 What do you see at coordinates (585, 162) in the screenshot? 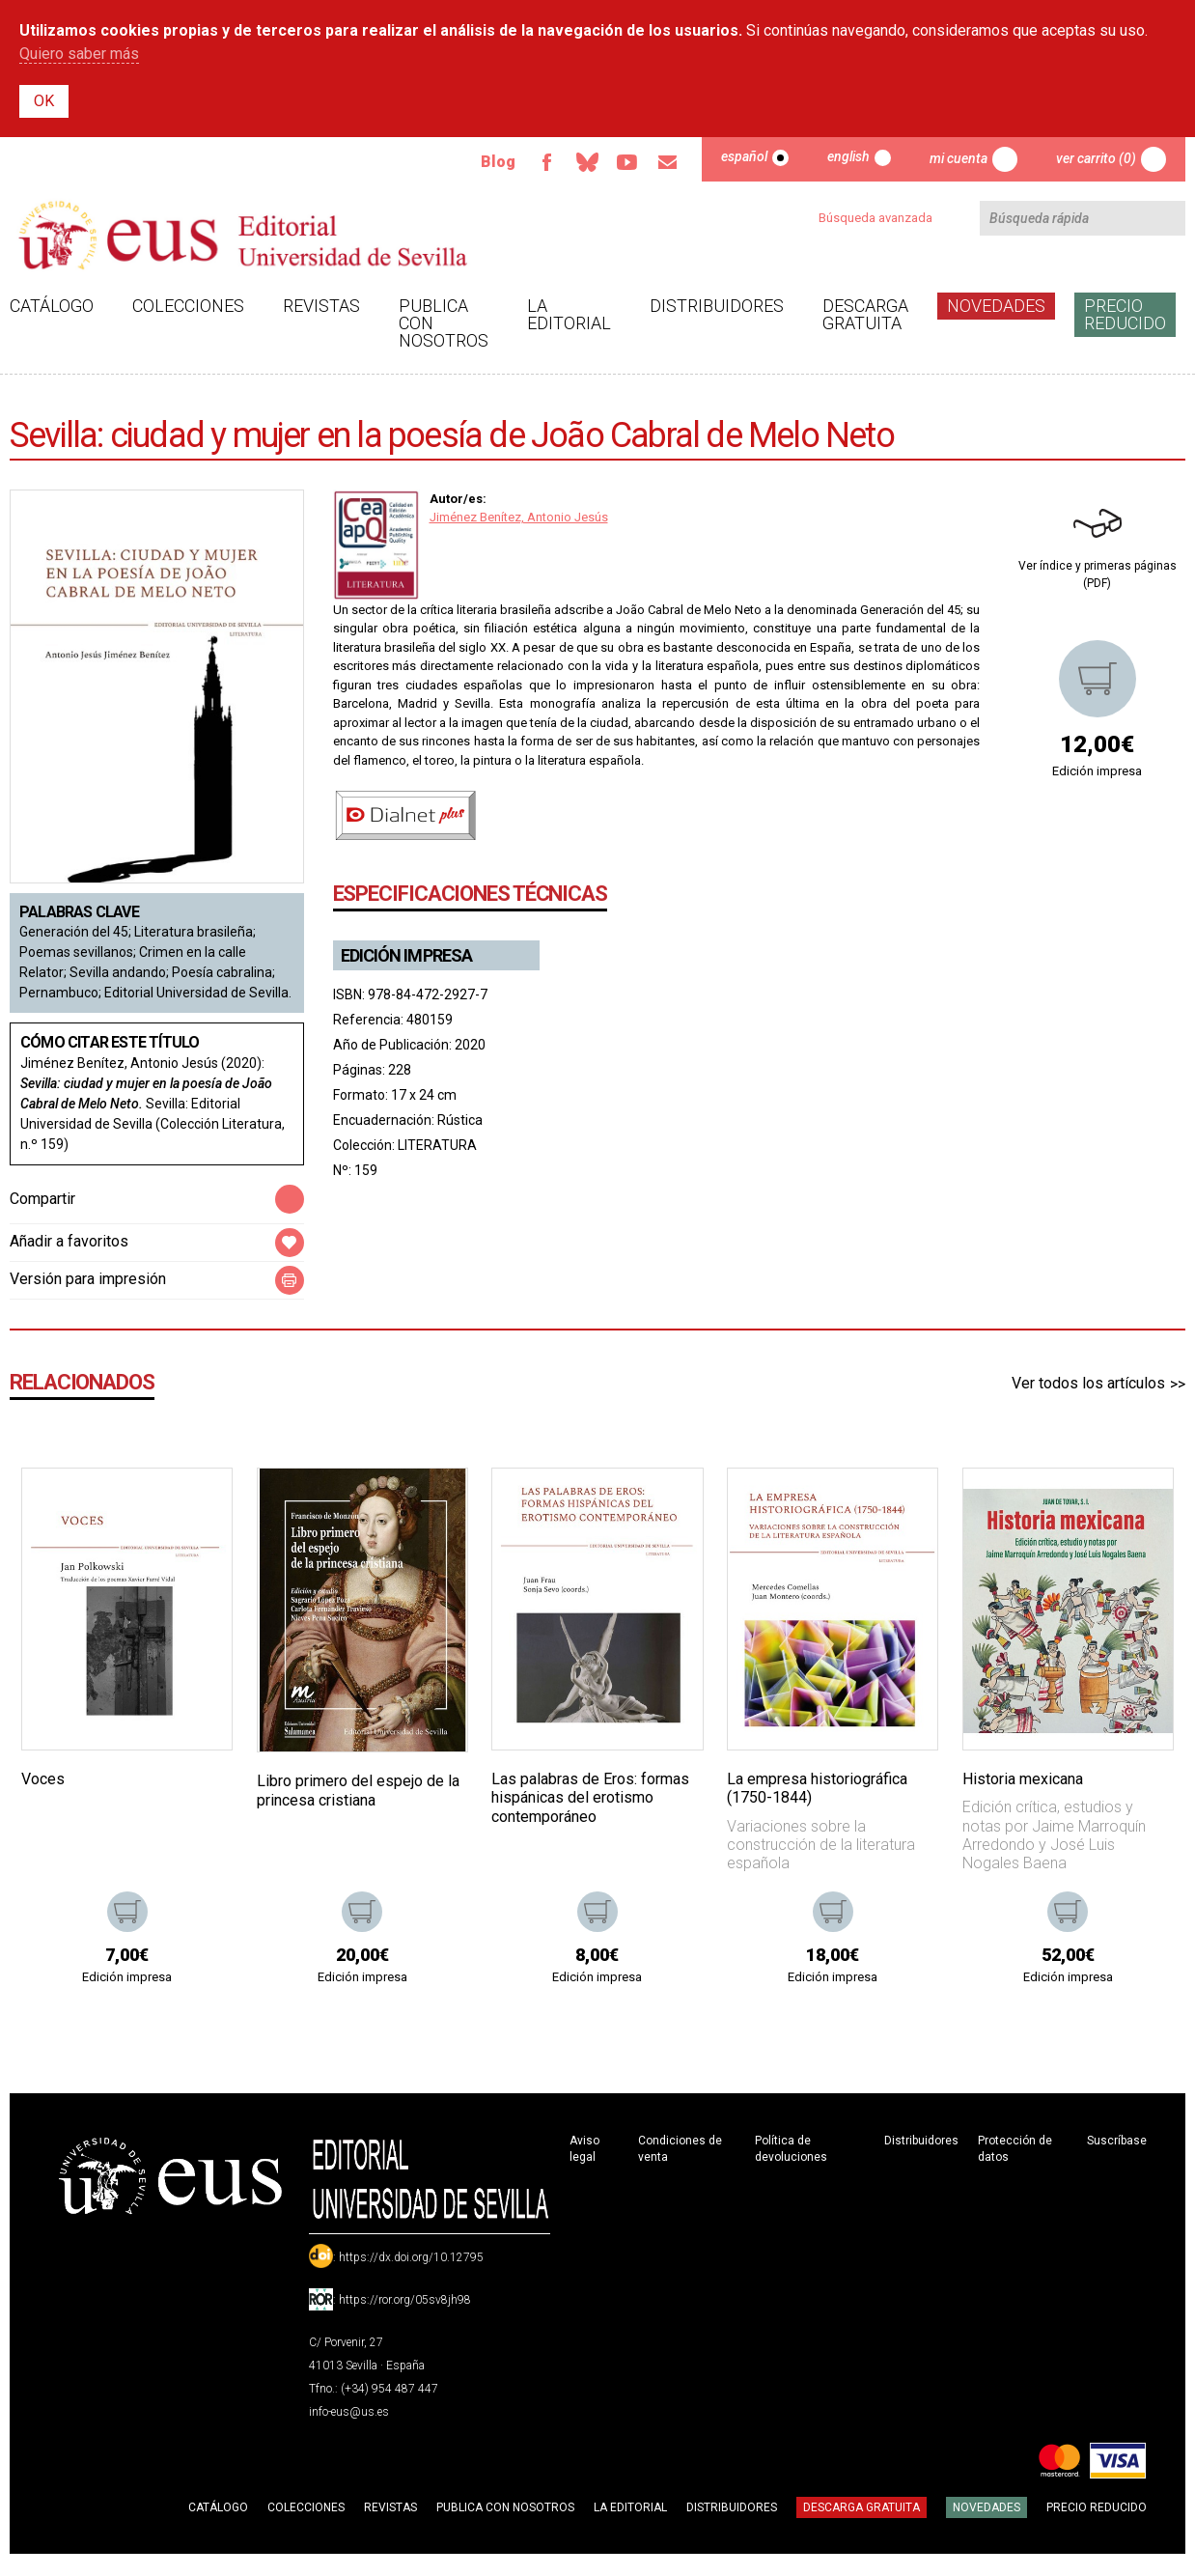
I see `Bluesky` at bounding box center [585, 162].